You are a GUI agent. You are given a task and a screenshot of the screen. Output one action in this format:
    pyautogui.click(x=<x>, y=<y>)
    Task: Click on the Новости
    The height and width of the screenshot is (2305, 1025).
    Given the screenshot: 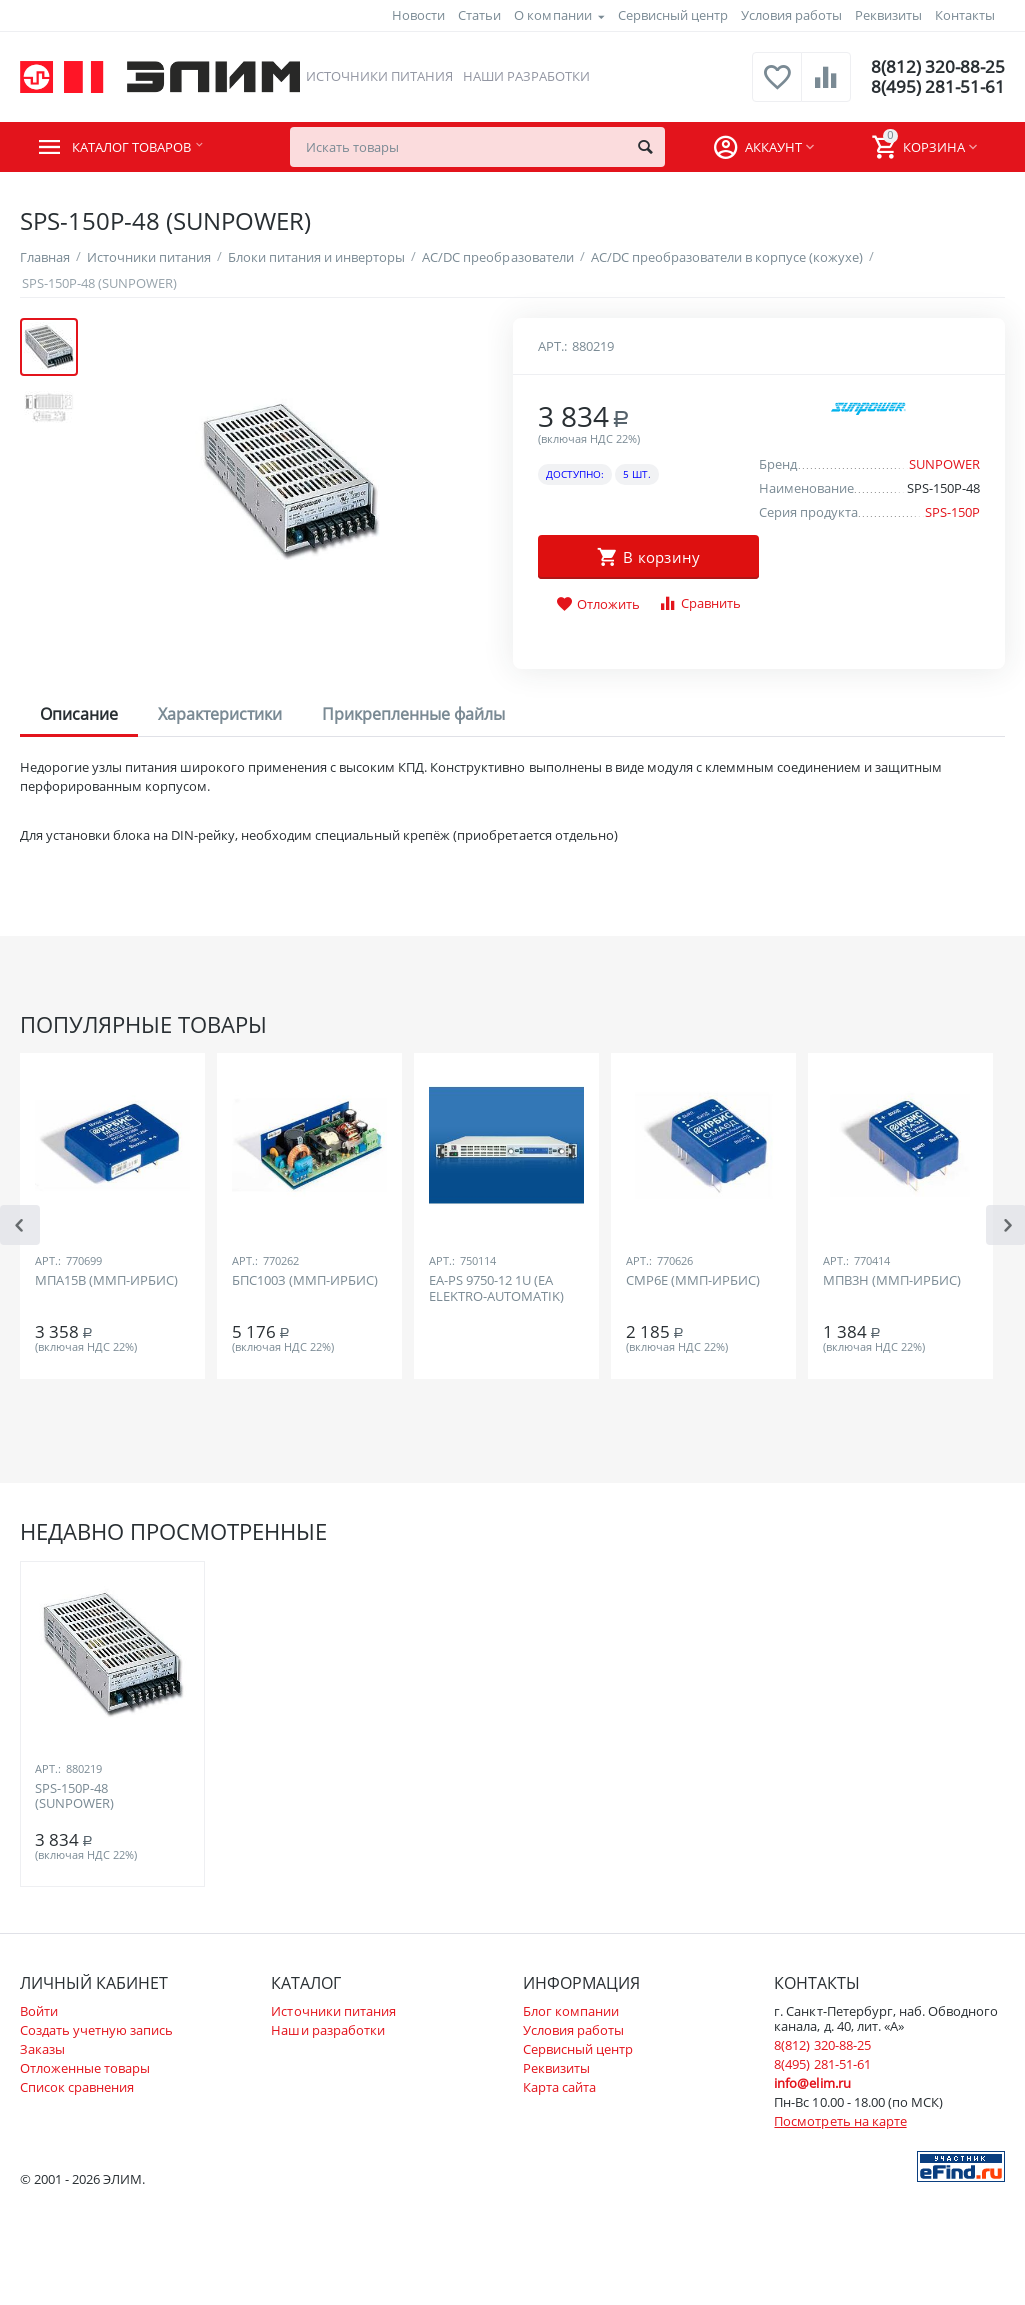 What is the action you would take?
    pyautogui.click(x=418, y=15)
    